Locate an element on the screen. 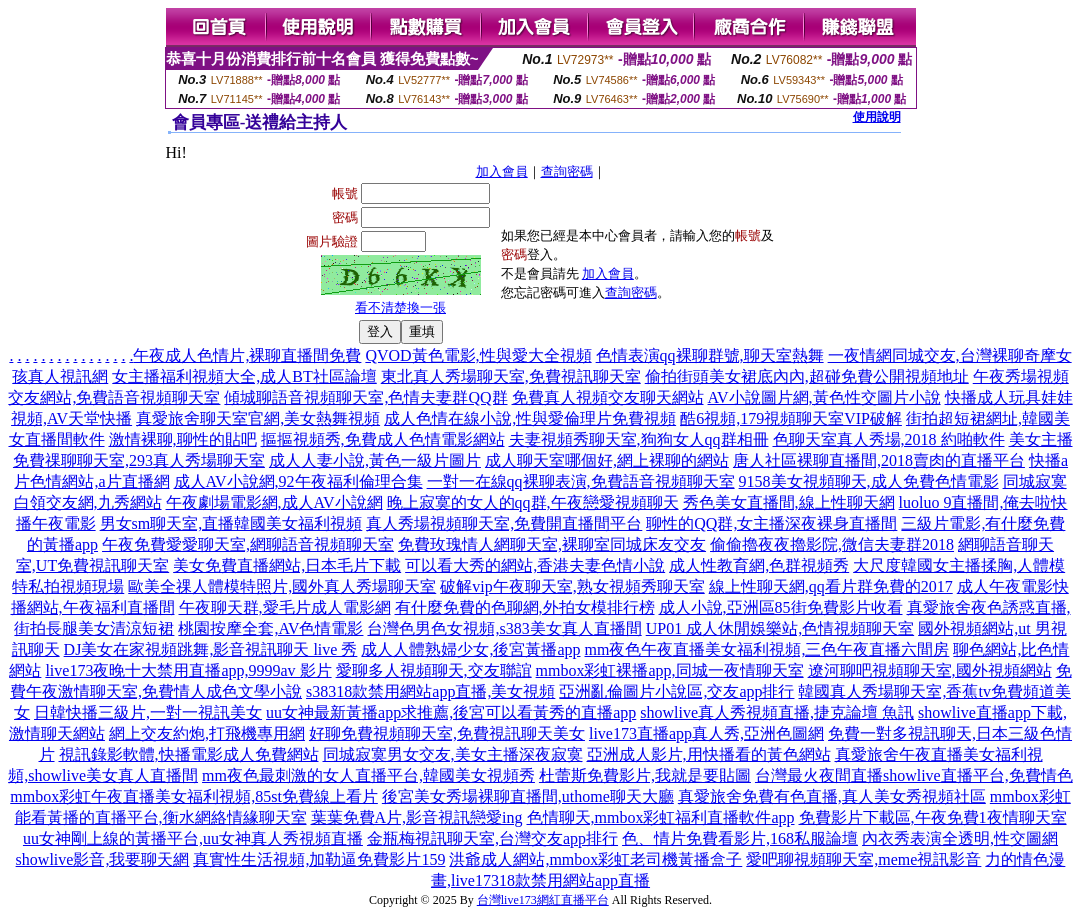  mm夜色午夜直播美女福利視頻,三色午夜直播六間房 is located at coordinates (767, 649).